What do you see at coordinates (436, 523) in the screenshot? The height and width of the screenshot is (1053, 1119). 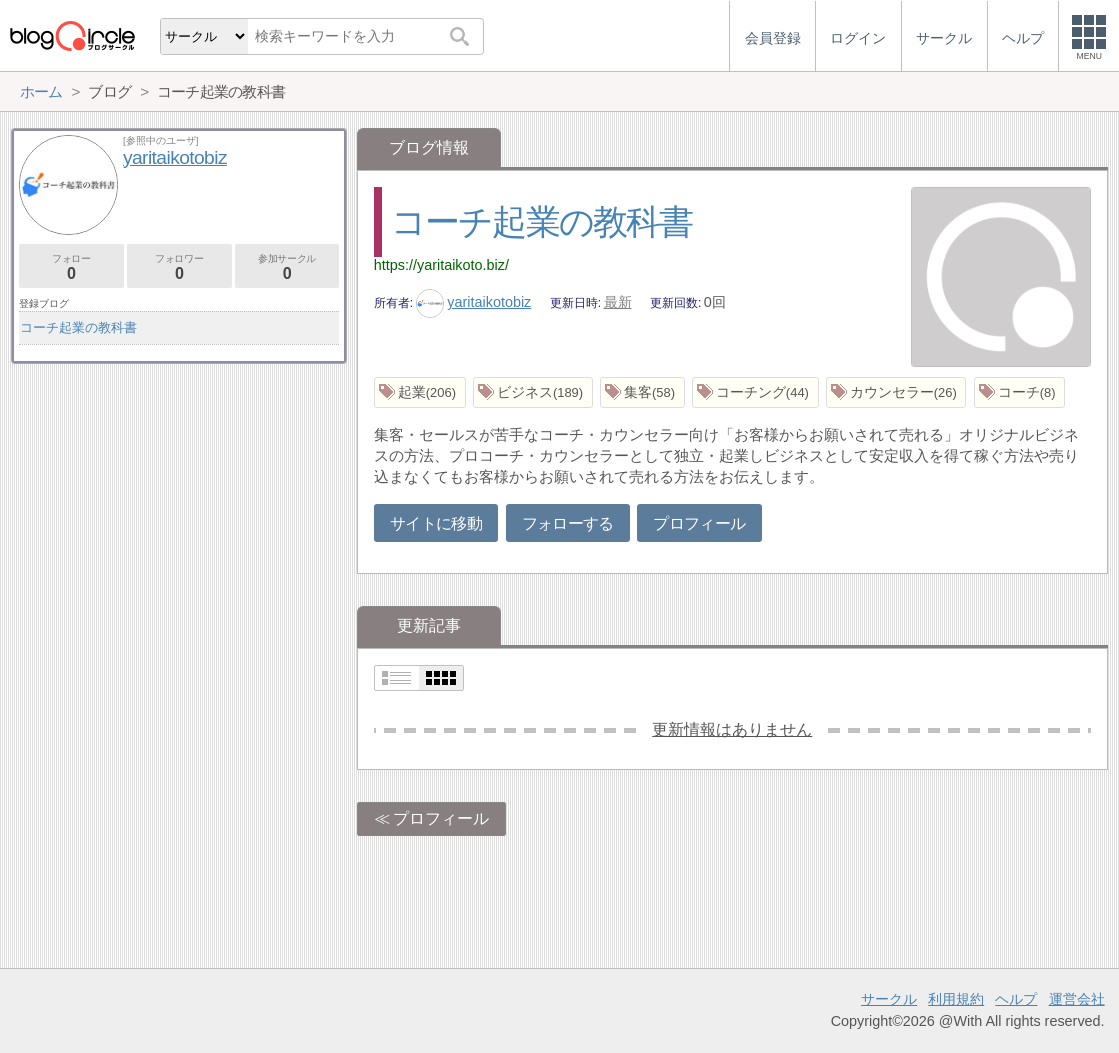 I see `サイトに移動` at bounding box center [436, 523].